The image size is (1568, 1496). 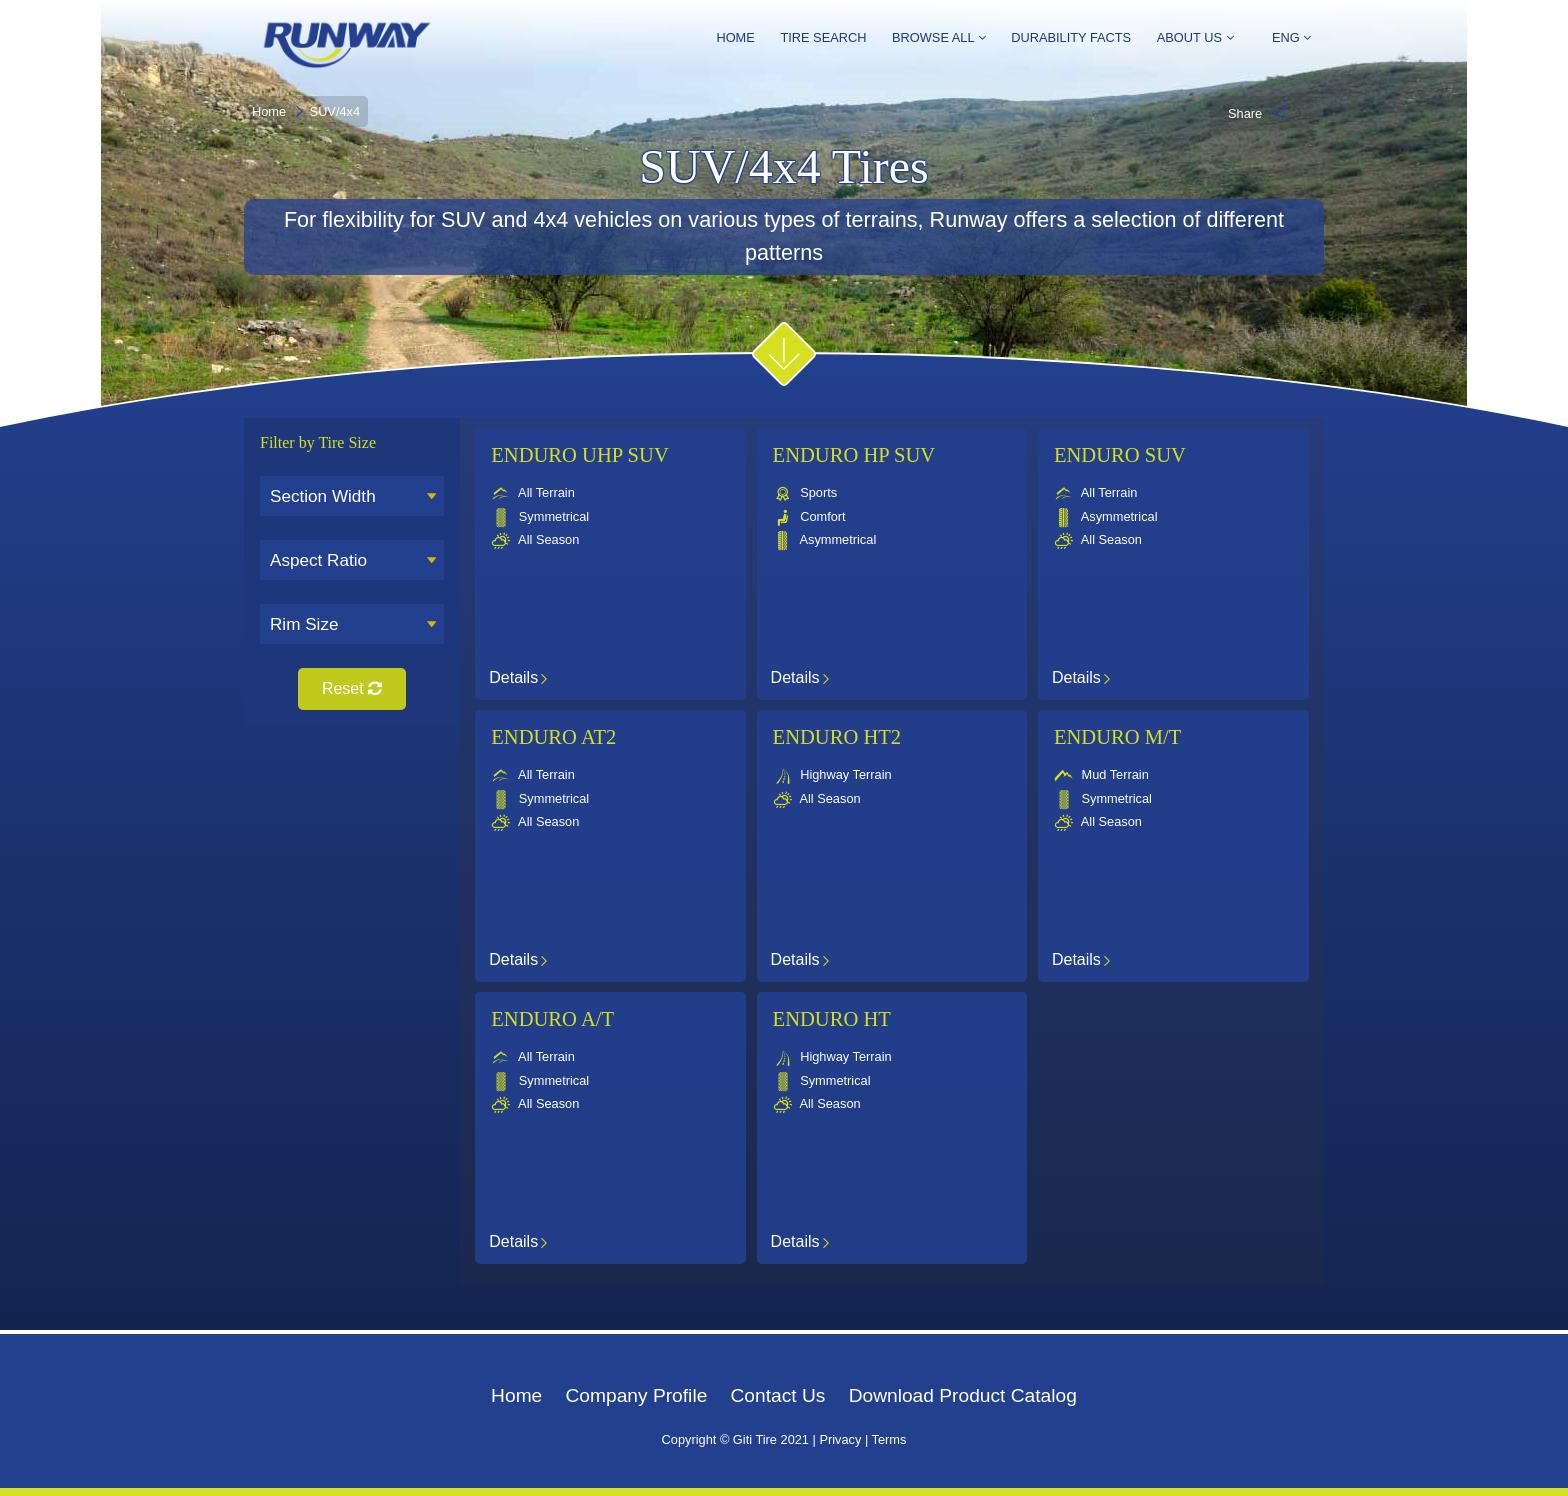 What do you see at coordinates (1257, 113) in the screenshot?
I see `Share` at bounding box center [1257, 113].